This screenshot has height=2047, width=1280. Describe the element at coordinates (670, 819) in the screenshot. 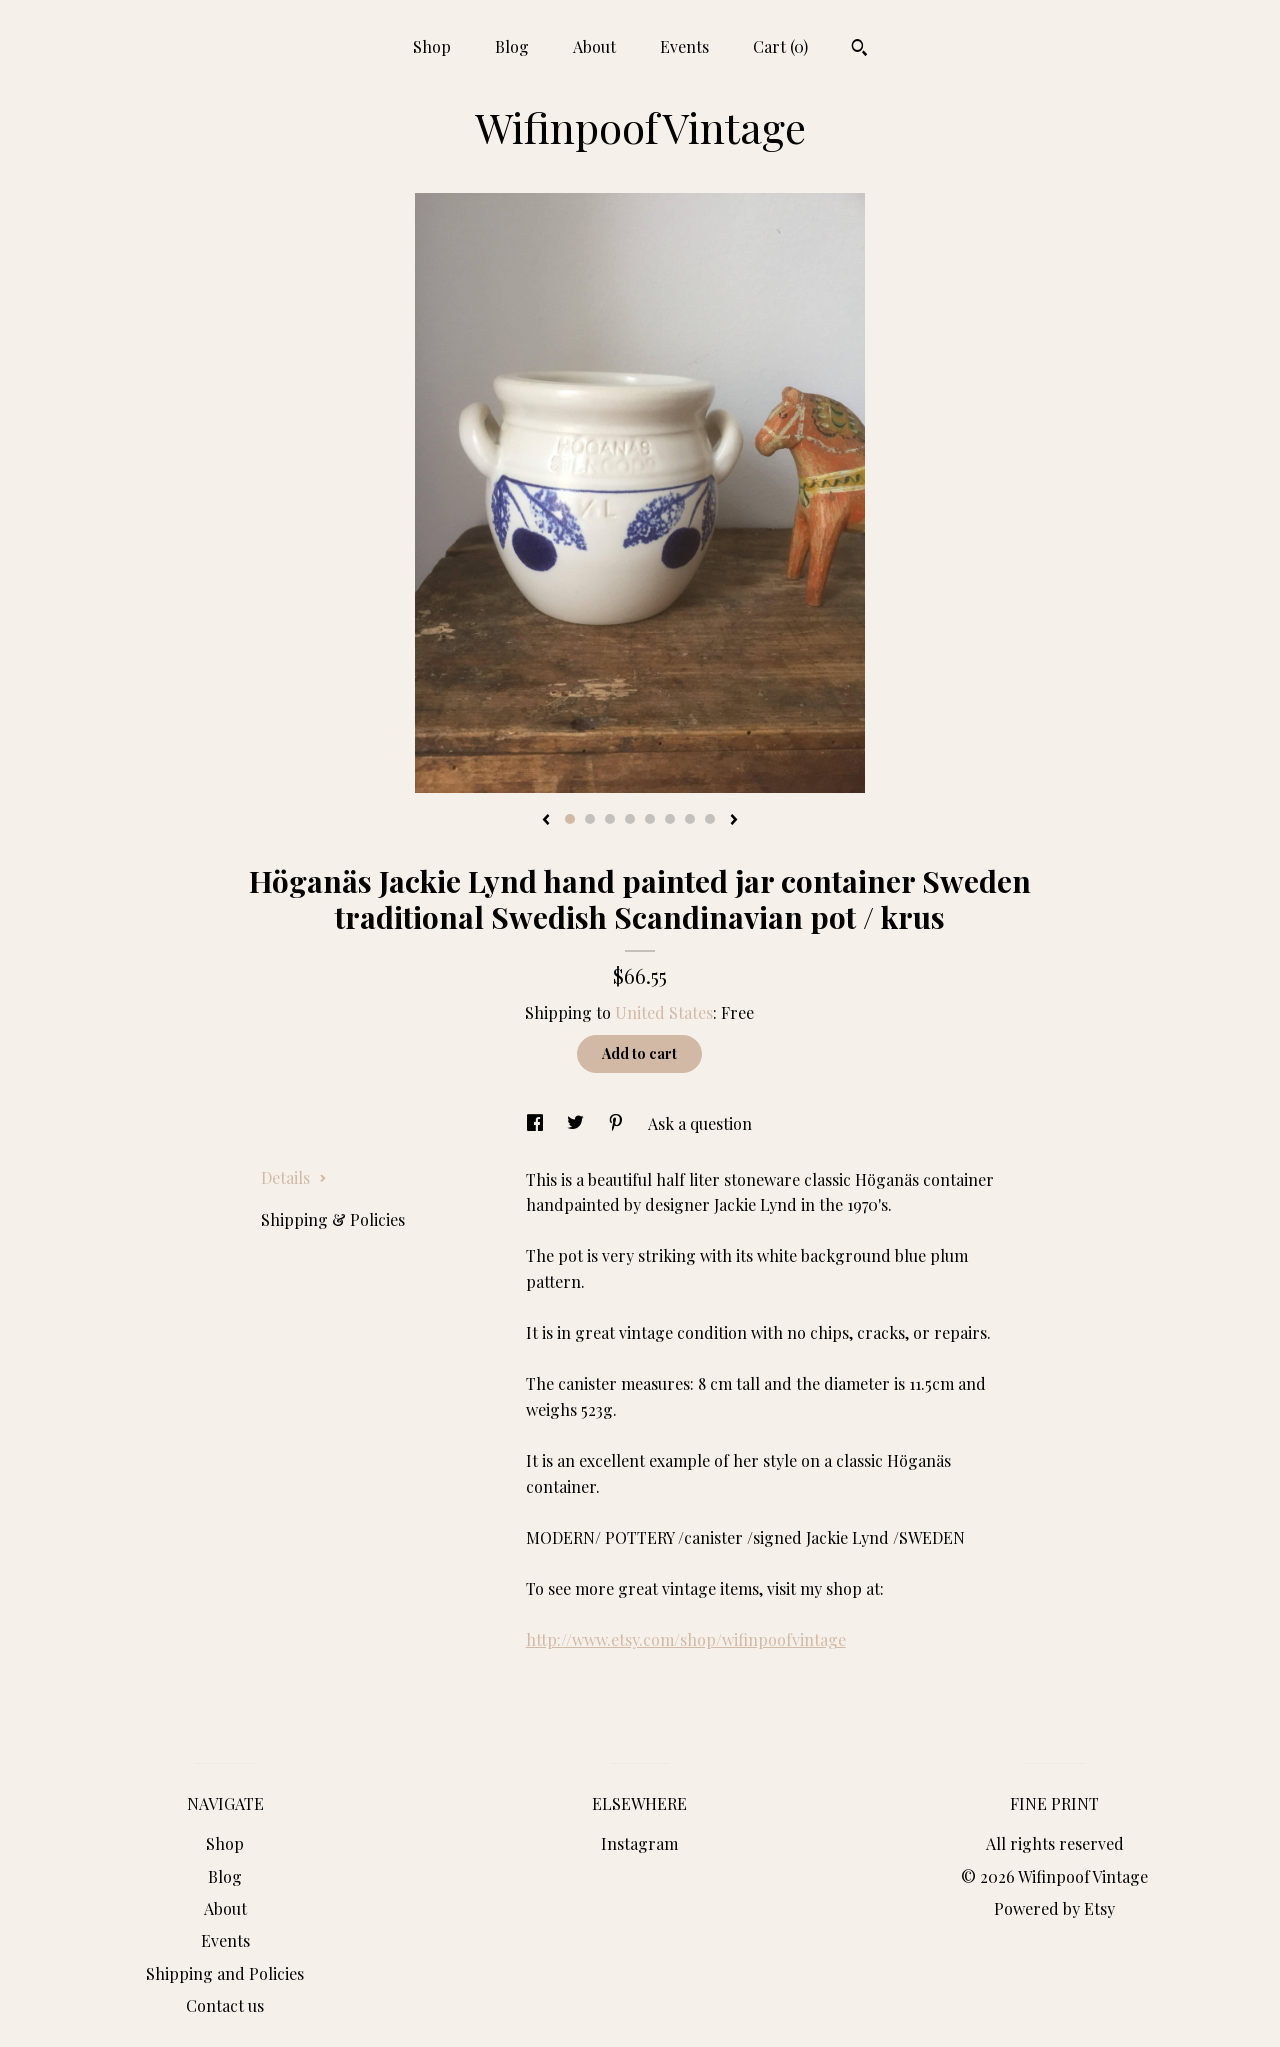

I see `6 [button]` at that location.